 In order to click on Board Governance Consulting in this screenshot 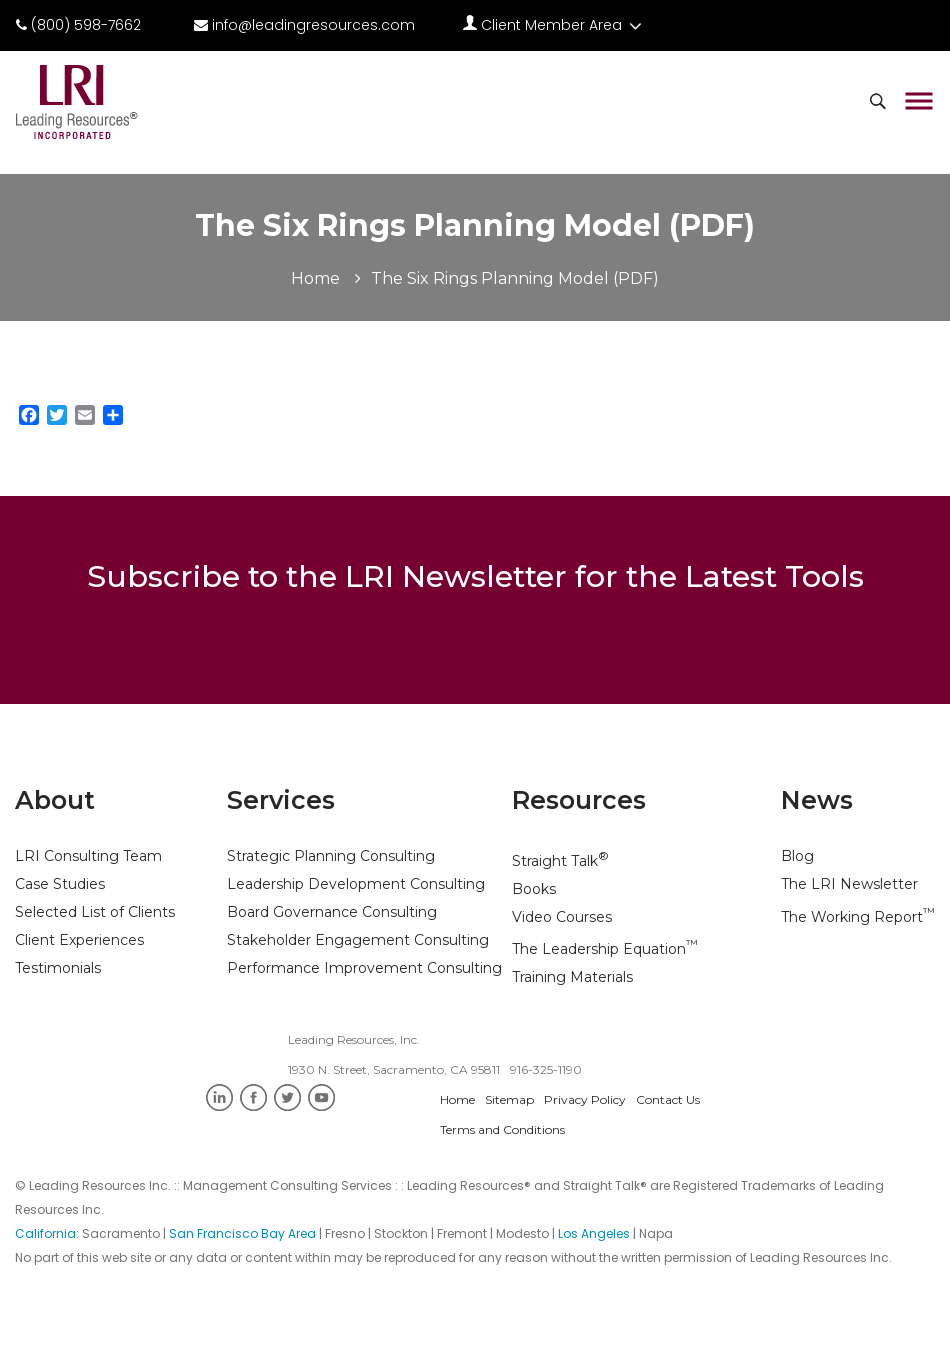, I will do `click(332, 912)`.